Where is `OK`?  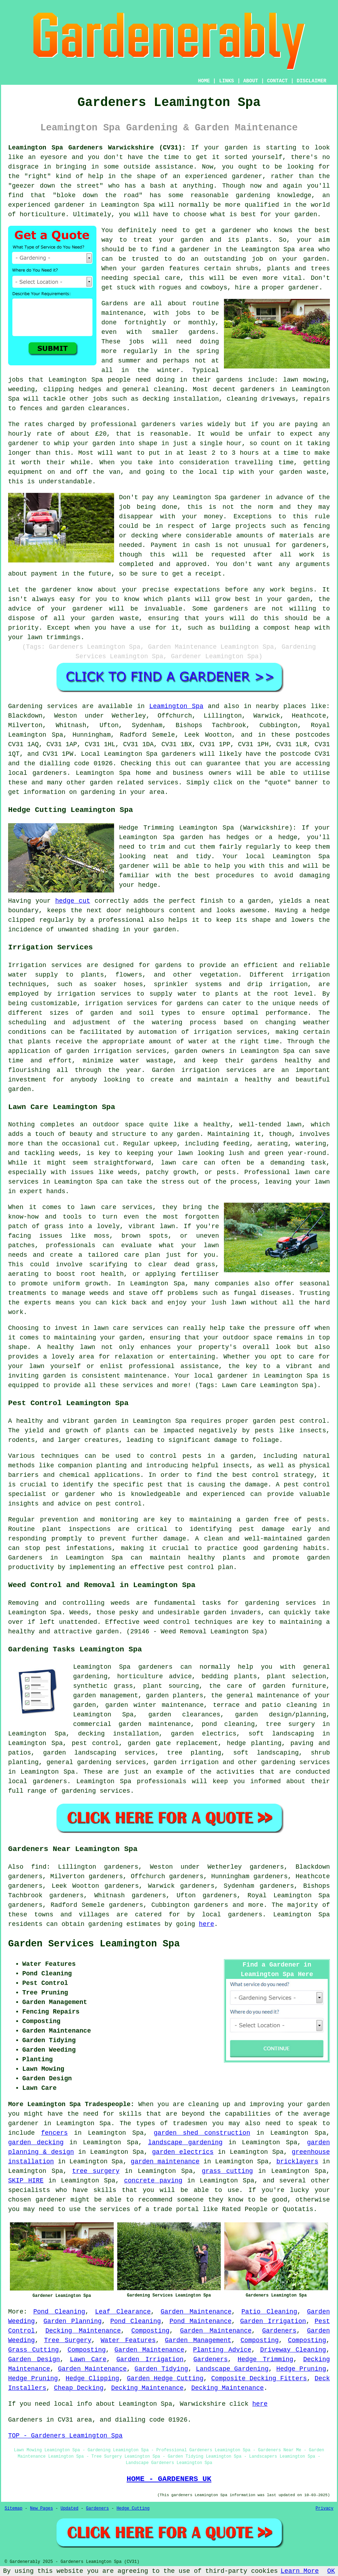
OK is located at coordinates (331, 2571).